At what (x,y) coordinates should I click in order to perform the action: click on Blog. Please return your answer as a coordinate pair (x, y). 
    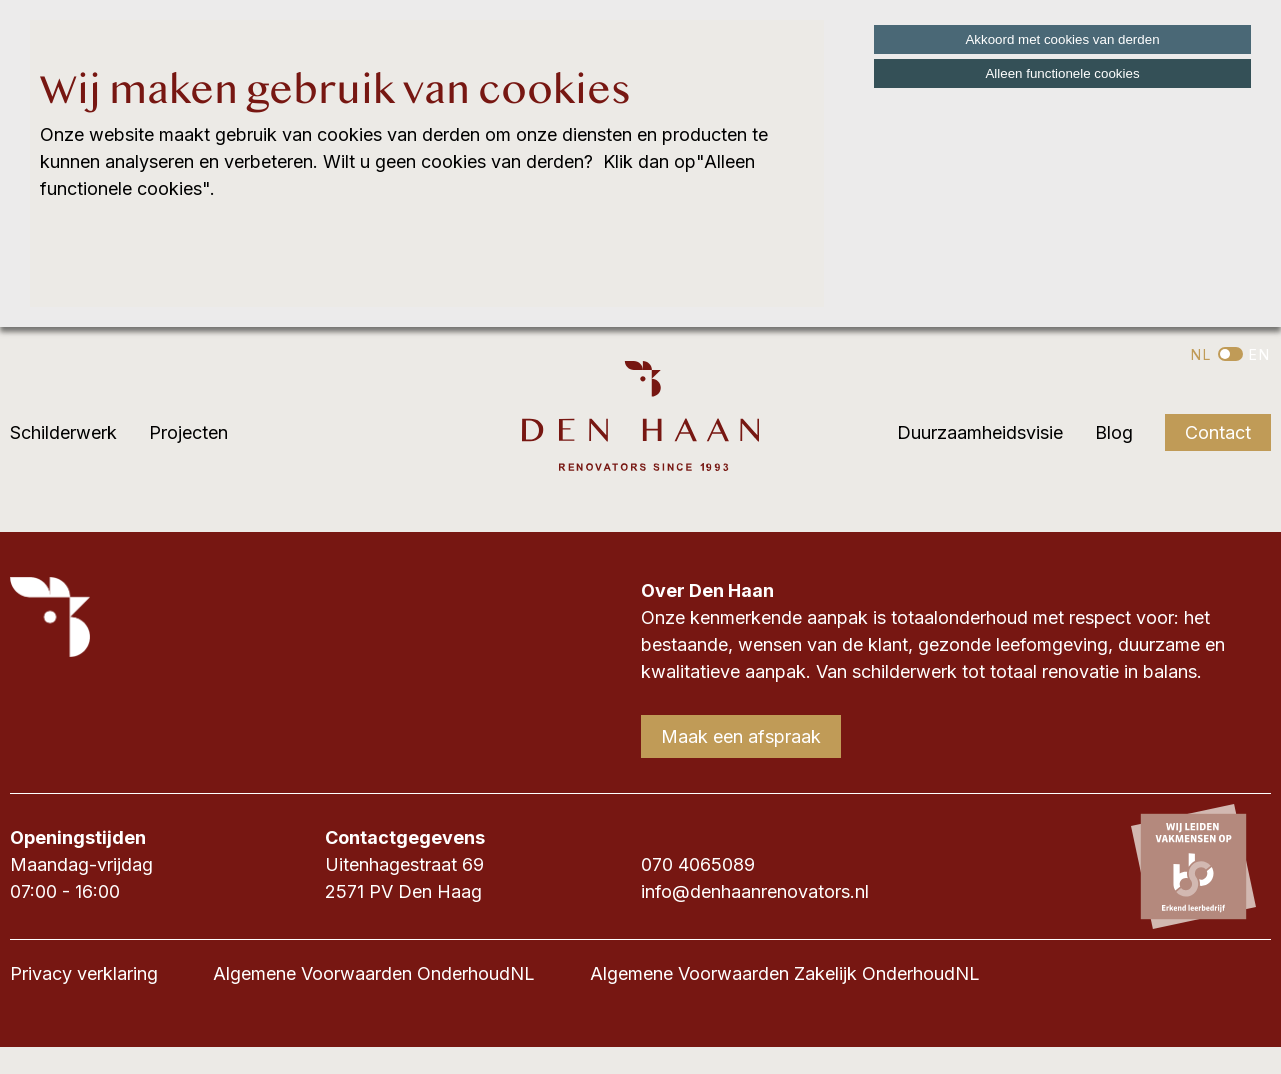
    Looking at the image, I should click on (1114, 432).